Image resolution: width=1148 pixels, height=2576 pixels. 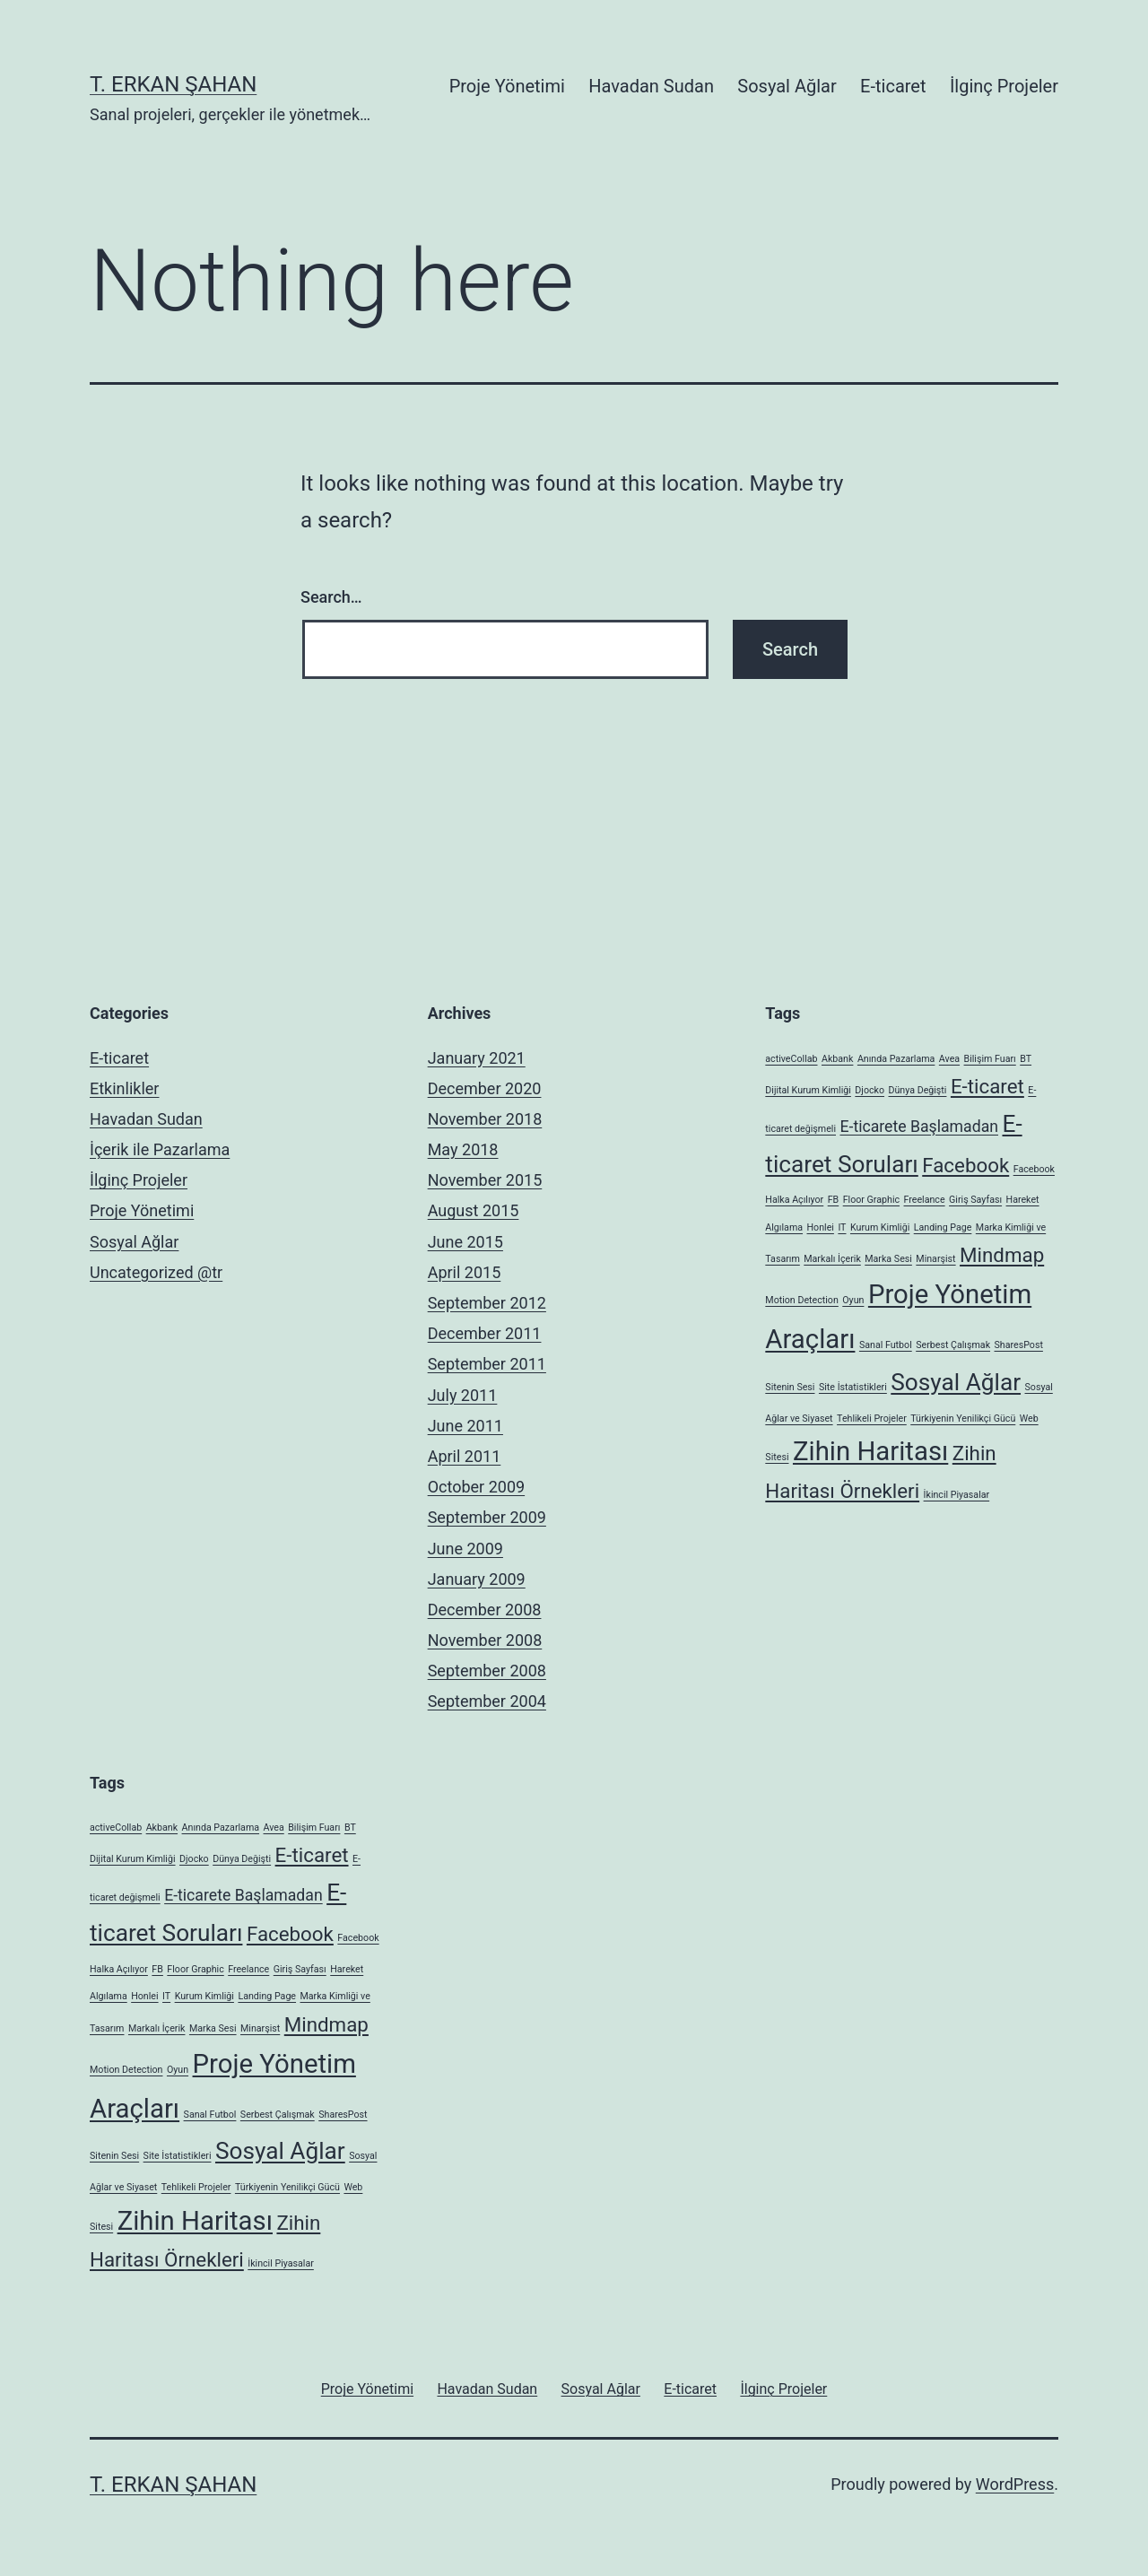 I want to click on Oyun [Oyun (1 item)], so click(x=853, y=1300).